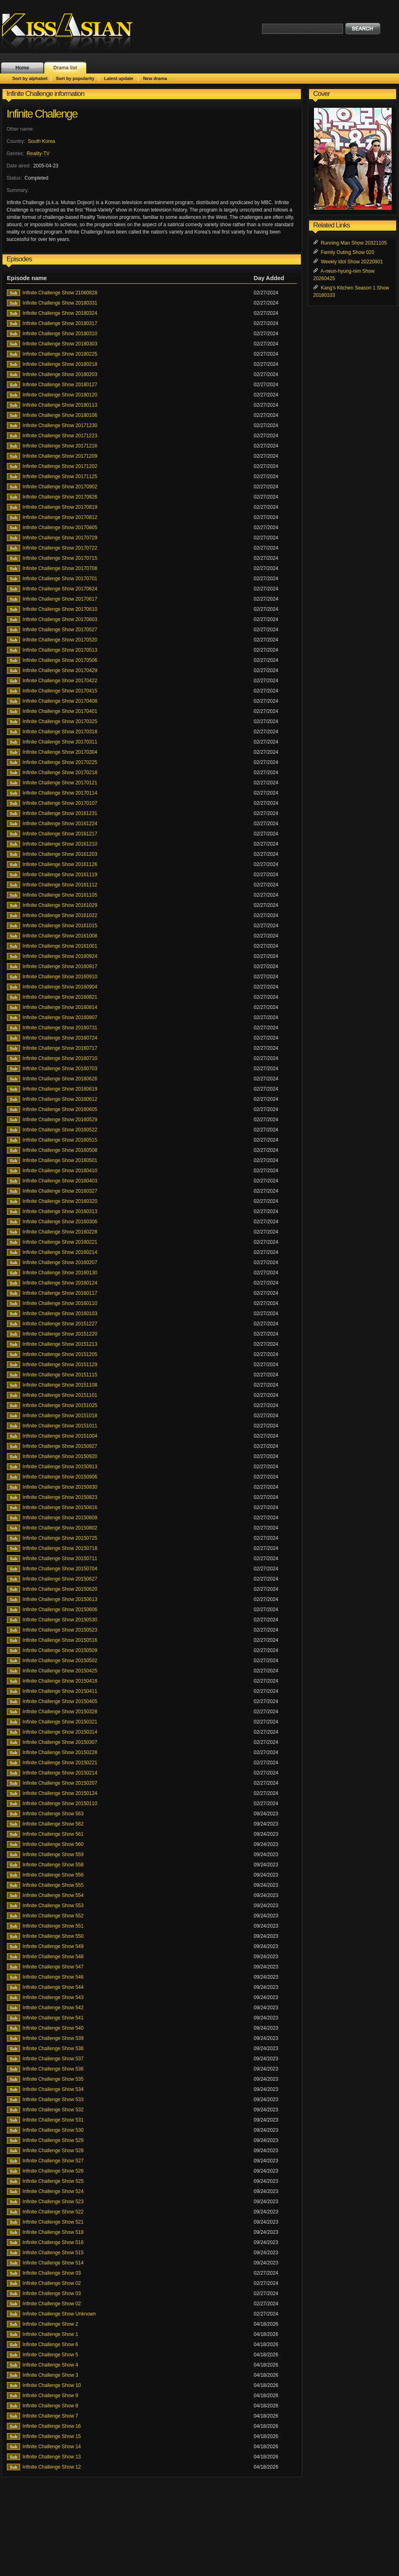 This screenshot has height=2576, width=399. What do you see at coordinates (59, 1793) in the screenshot?
I see `Infinite Challenge Show 20150124` at bounding box center [59, 1793].